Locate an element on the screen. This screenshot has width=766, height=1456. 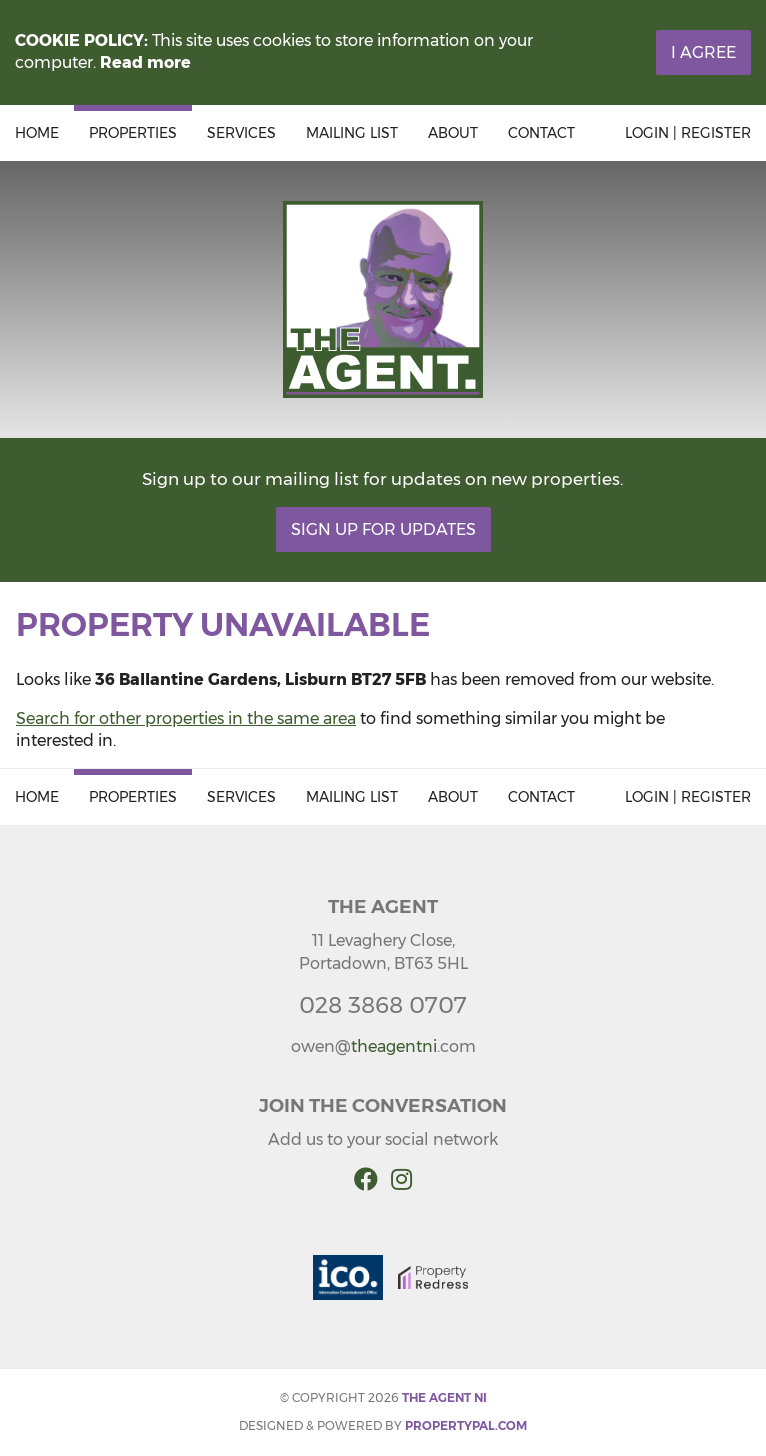
Mailing List is located at coordinates (352, 133).